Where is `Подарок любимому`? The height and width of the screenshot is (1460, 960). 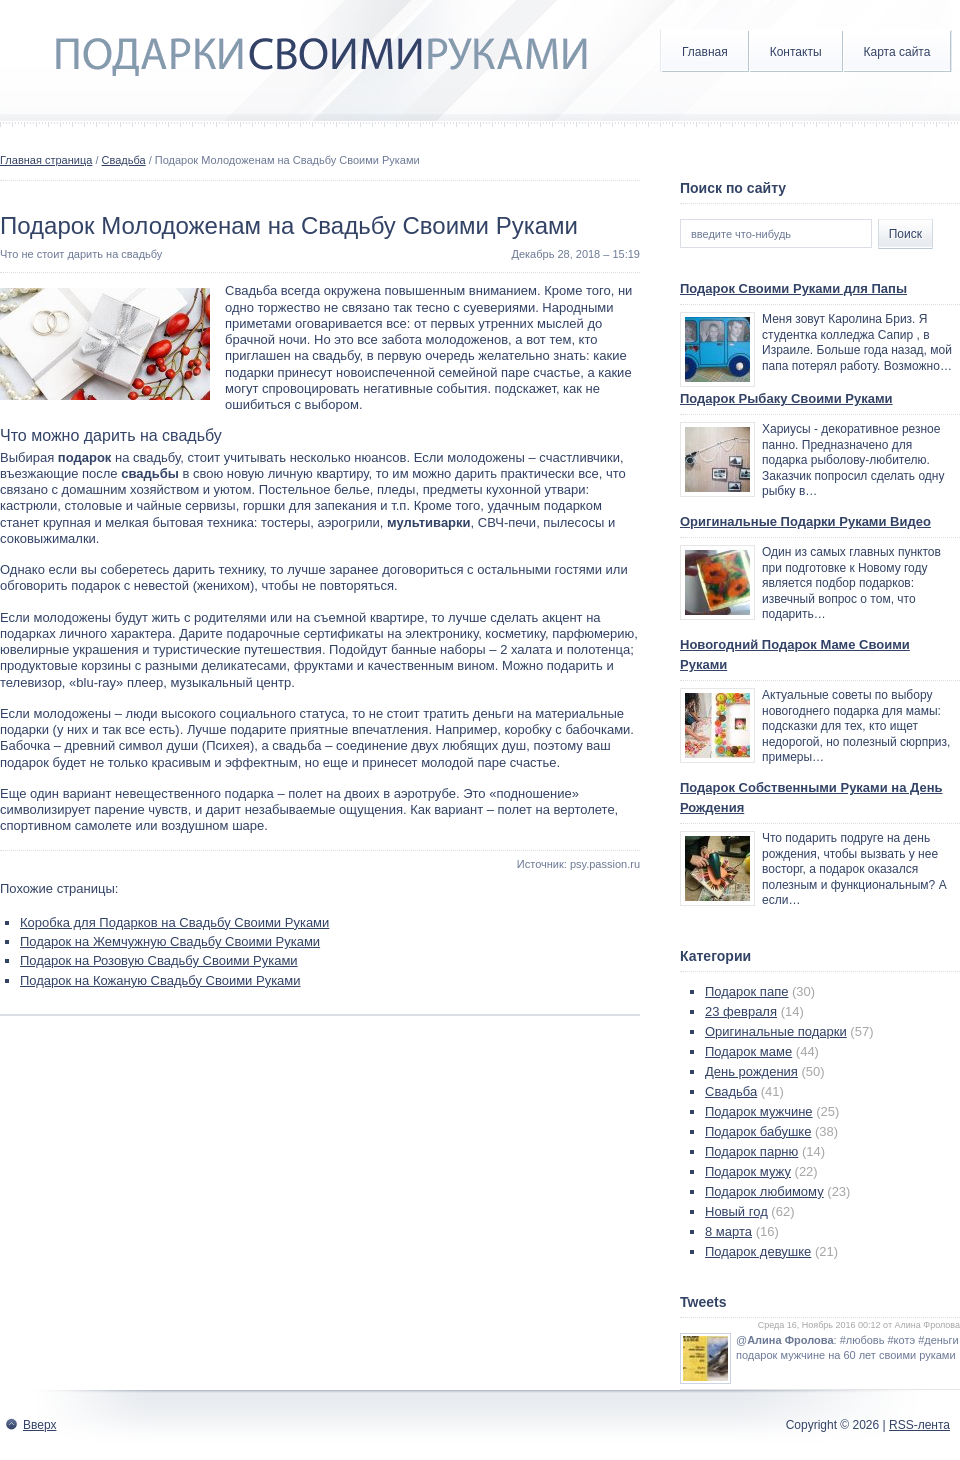
Подарок любимому is located at coordinates (764, 1191).